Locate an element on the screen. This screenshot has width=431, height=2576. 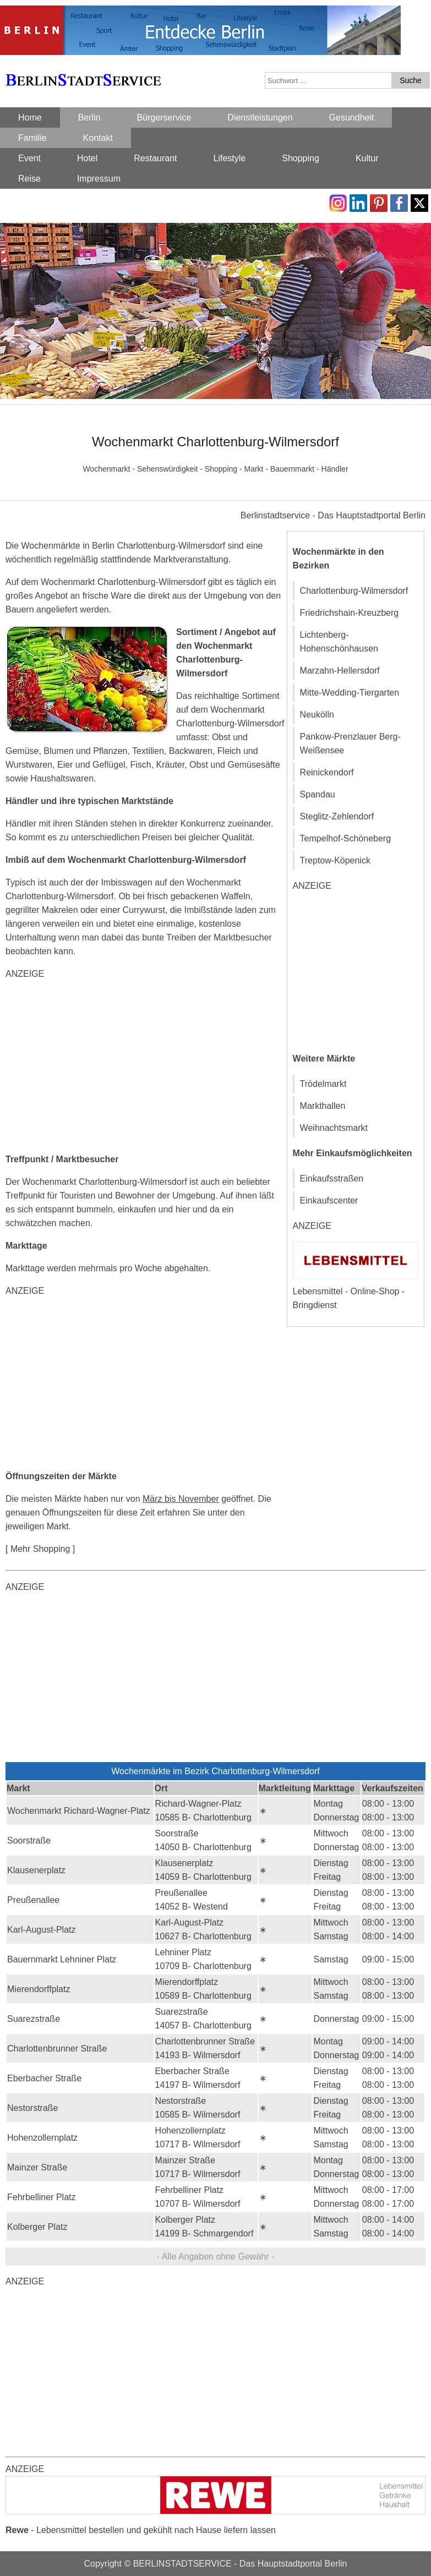
Tempelhof-Schöneberg is located at coordinates (345, 838).